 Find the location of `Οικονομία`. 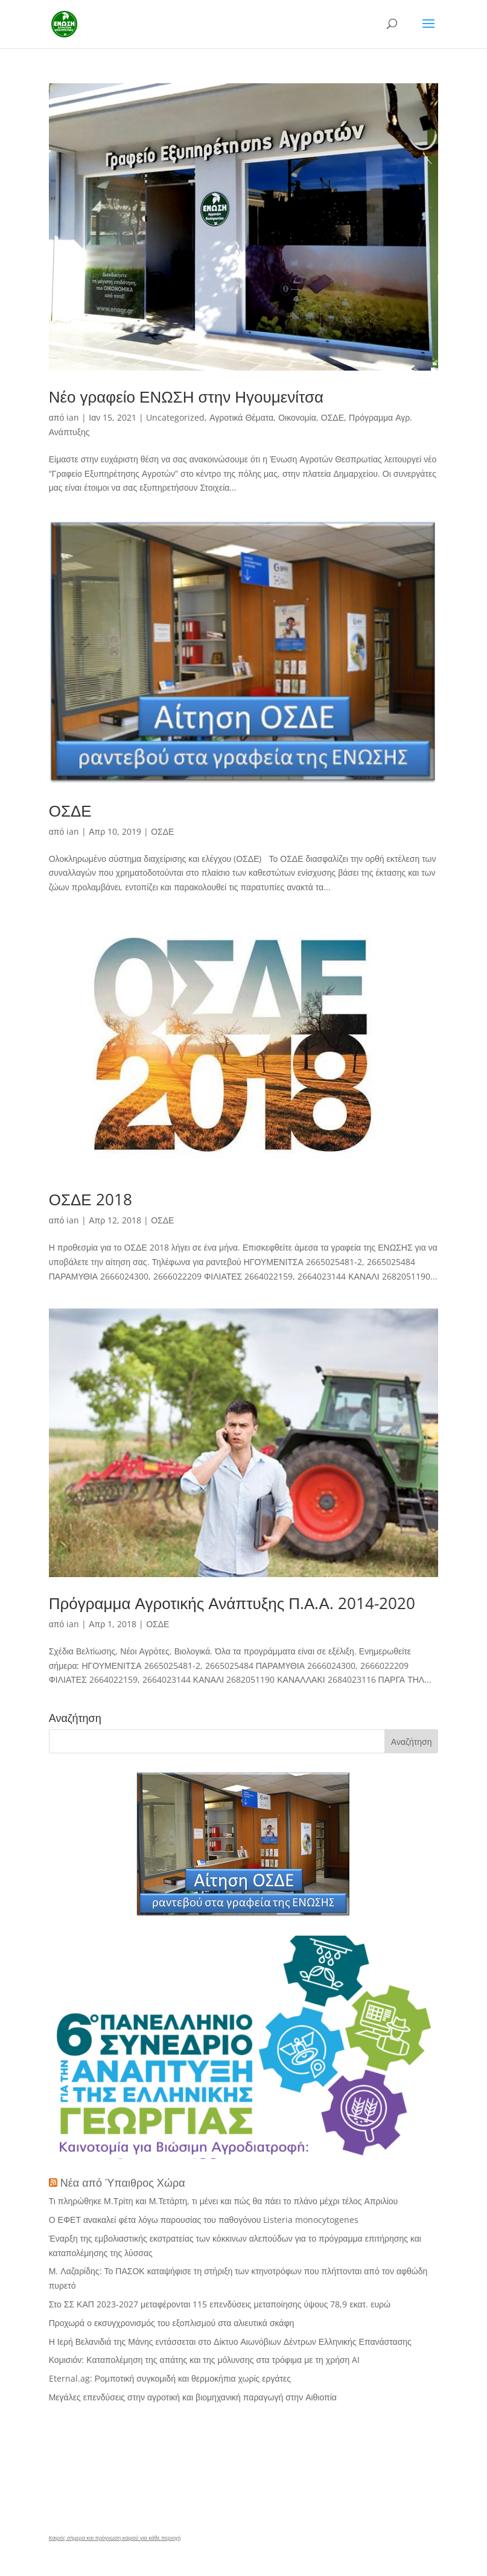

Οικονομία is located at coordinates (297, 417).